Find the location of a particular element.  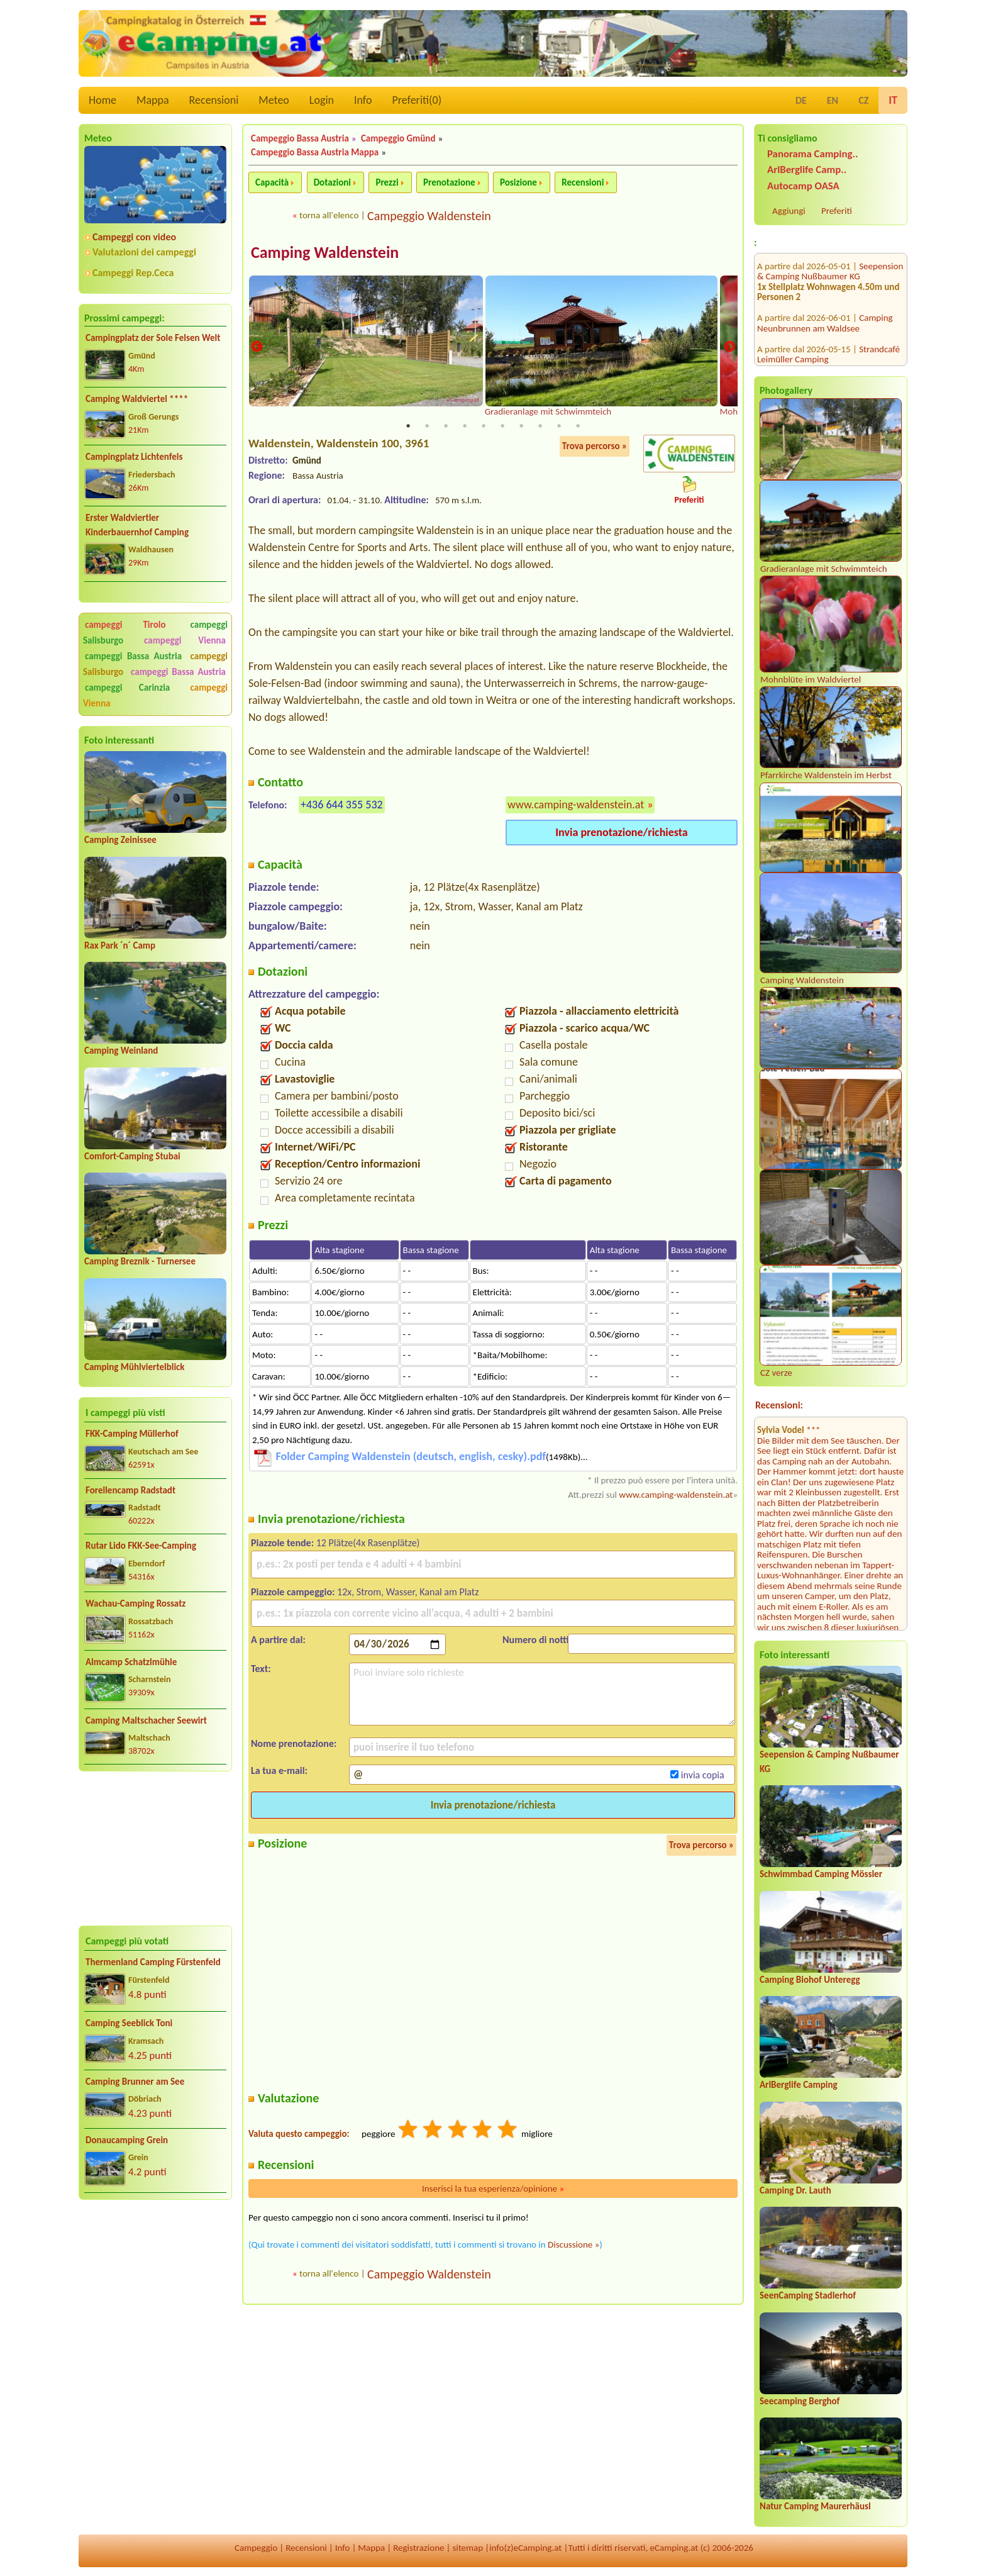

Campingplatz der Sole Felsen Welt is located at coordinates (153, 337).